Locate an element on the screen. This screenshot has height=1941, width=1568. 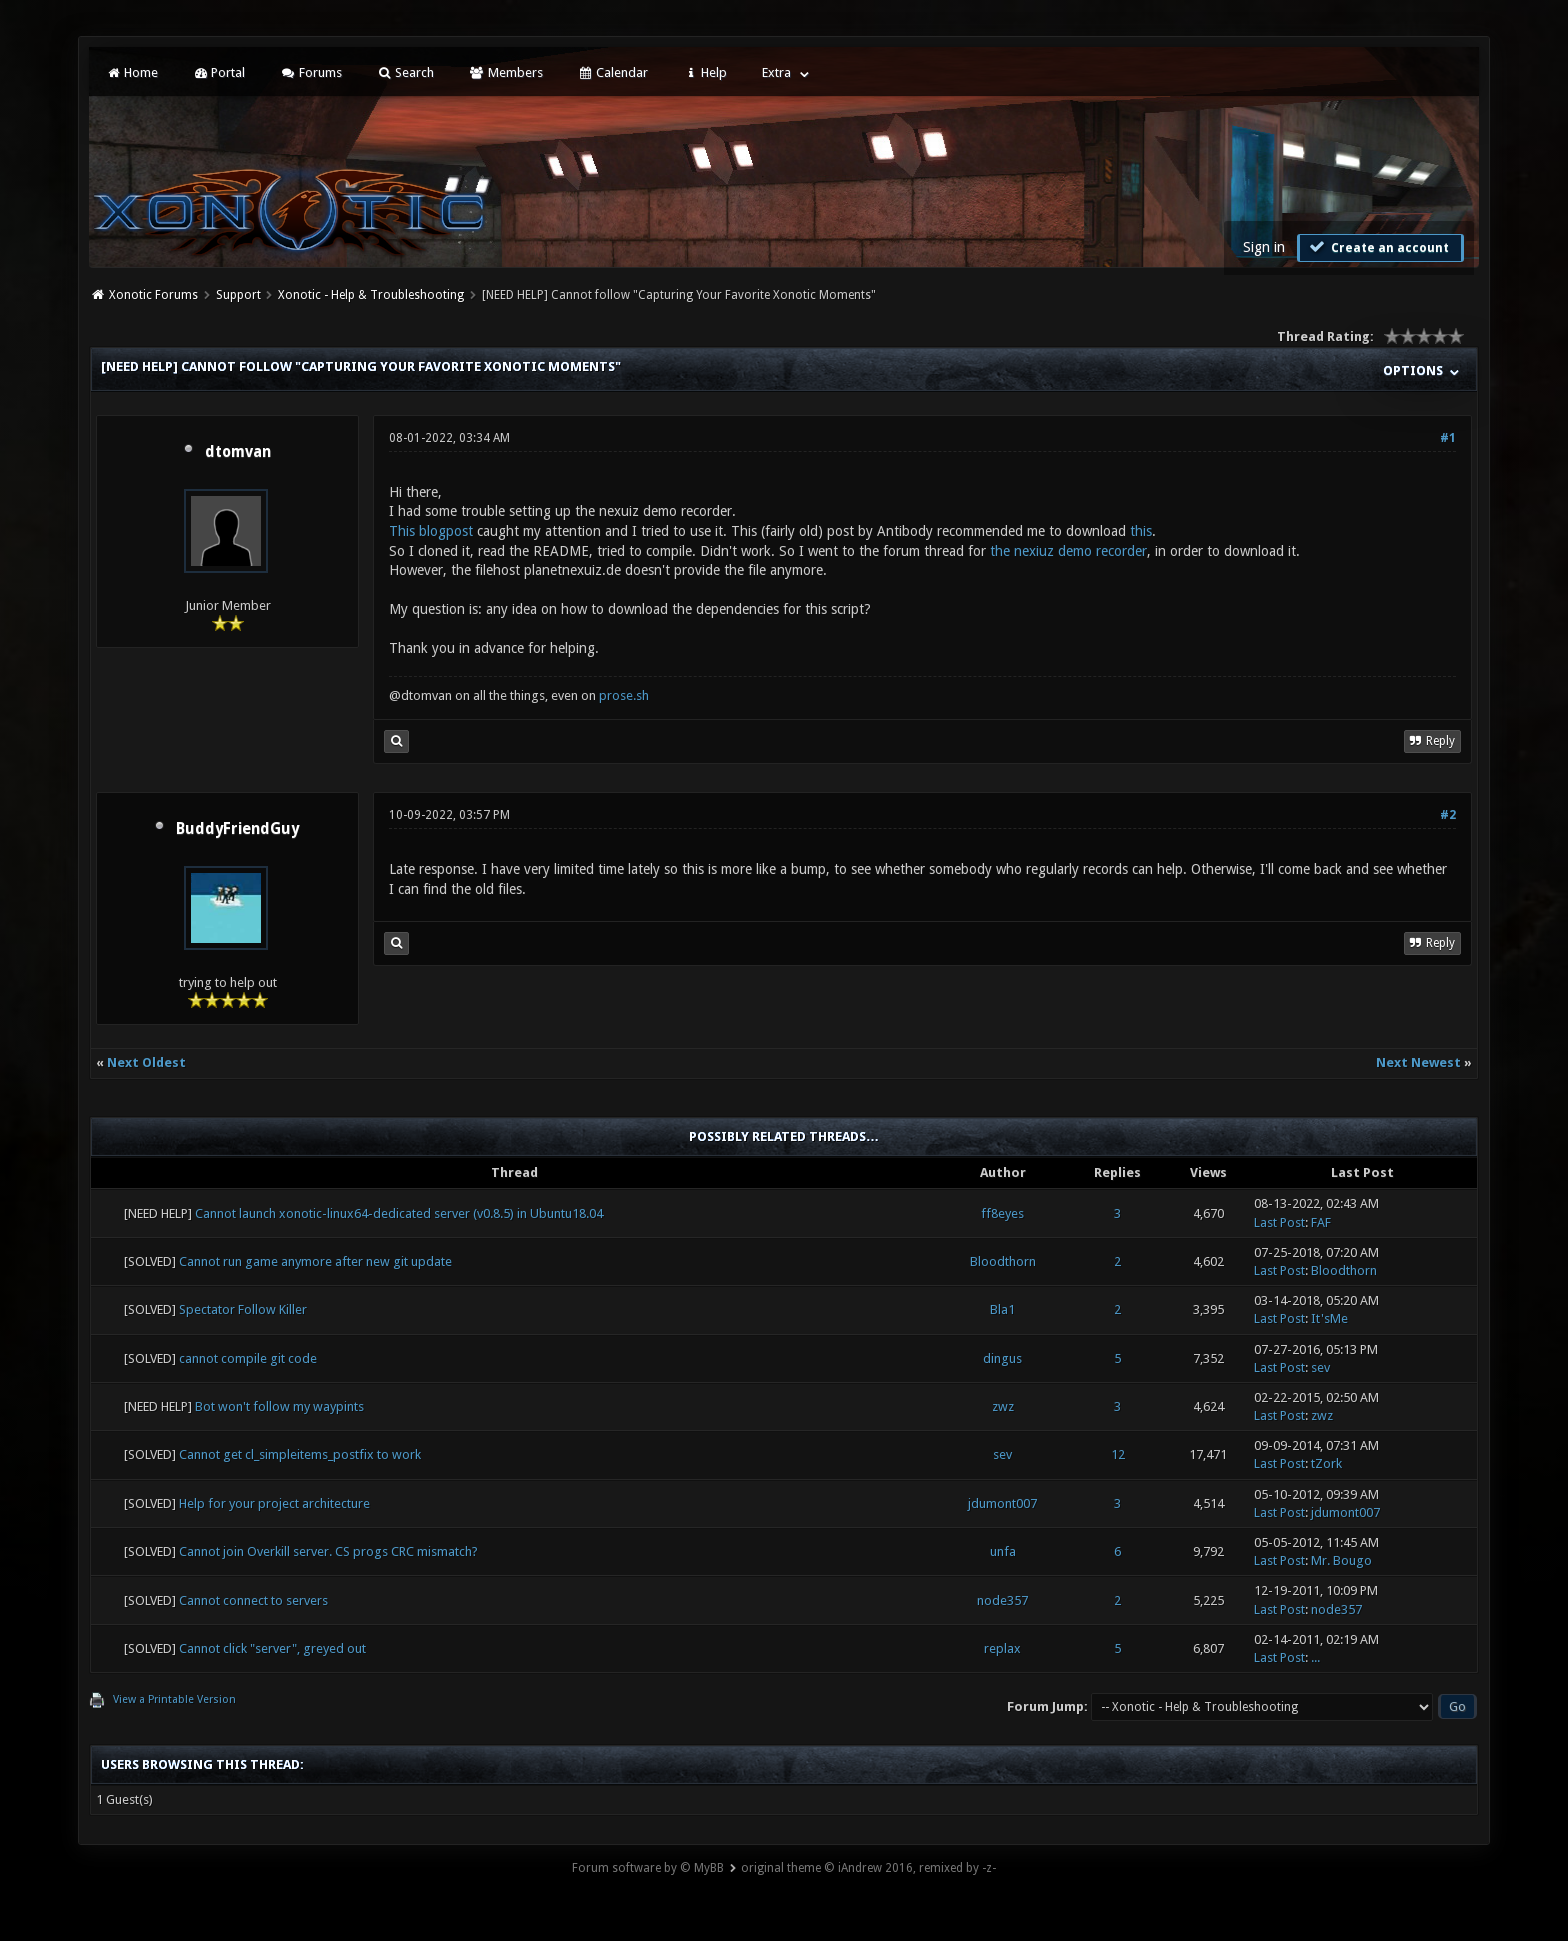
Calendar is located at coordinates (613, 72).